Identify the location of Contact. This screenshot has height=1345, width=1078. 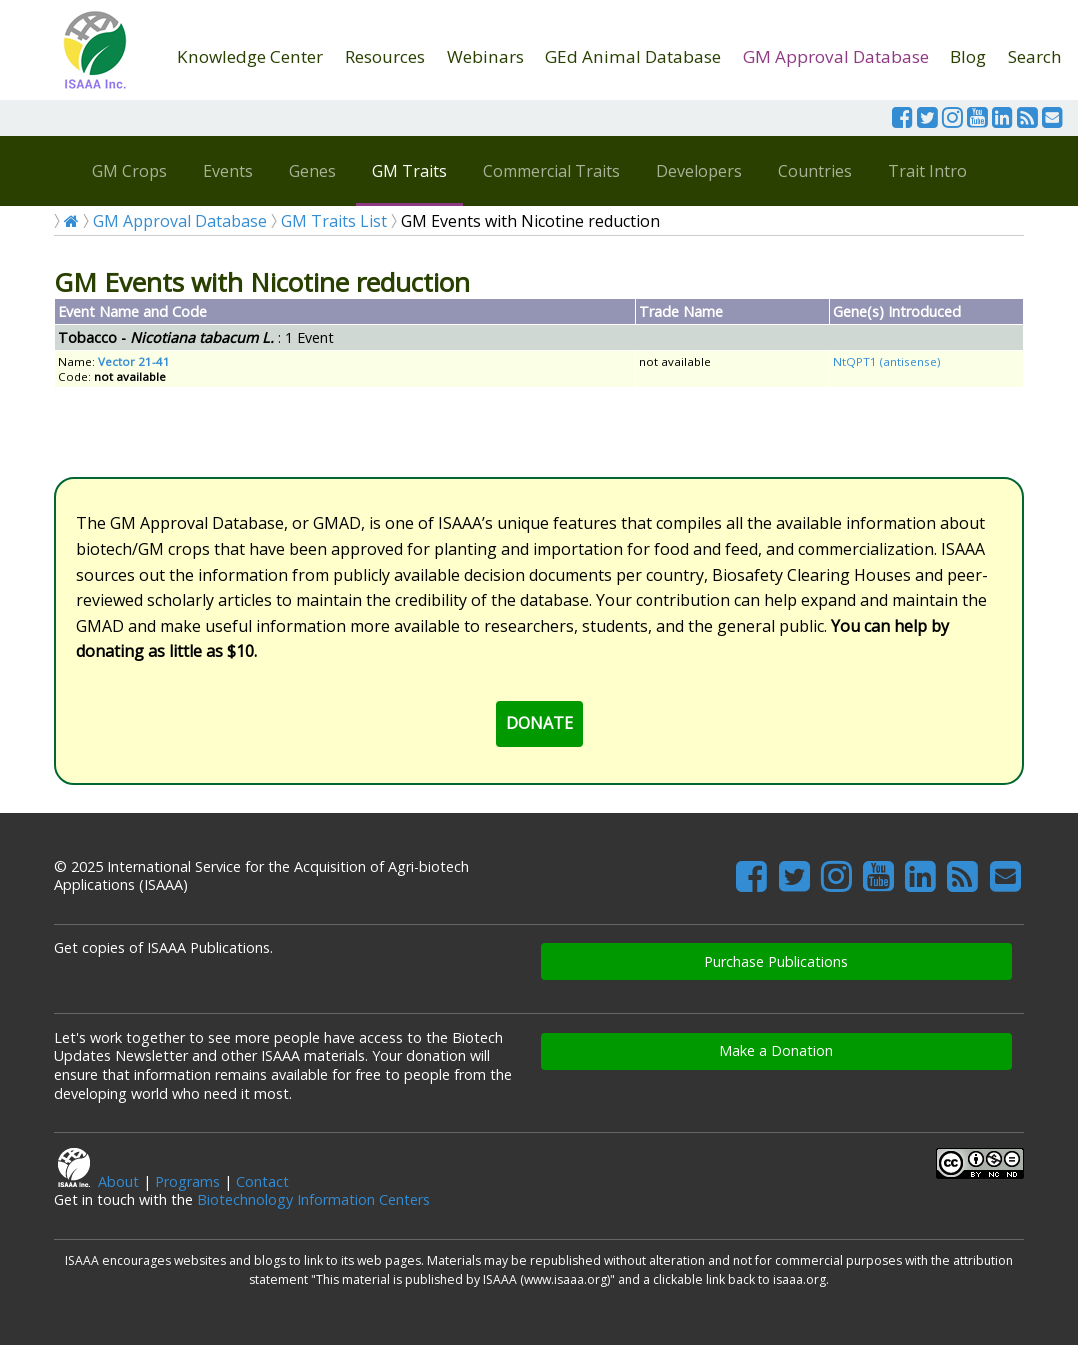
(262, 1181).